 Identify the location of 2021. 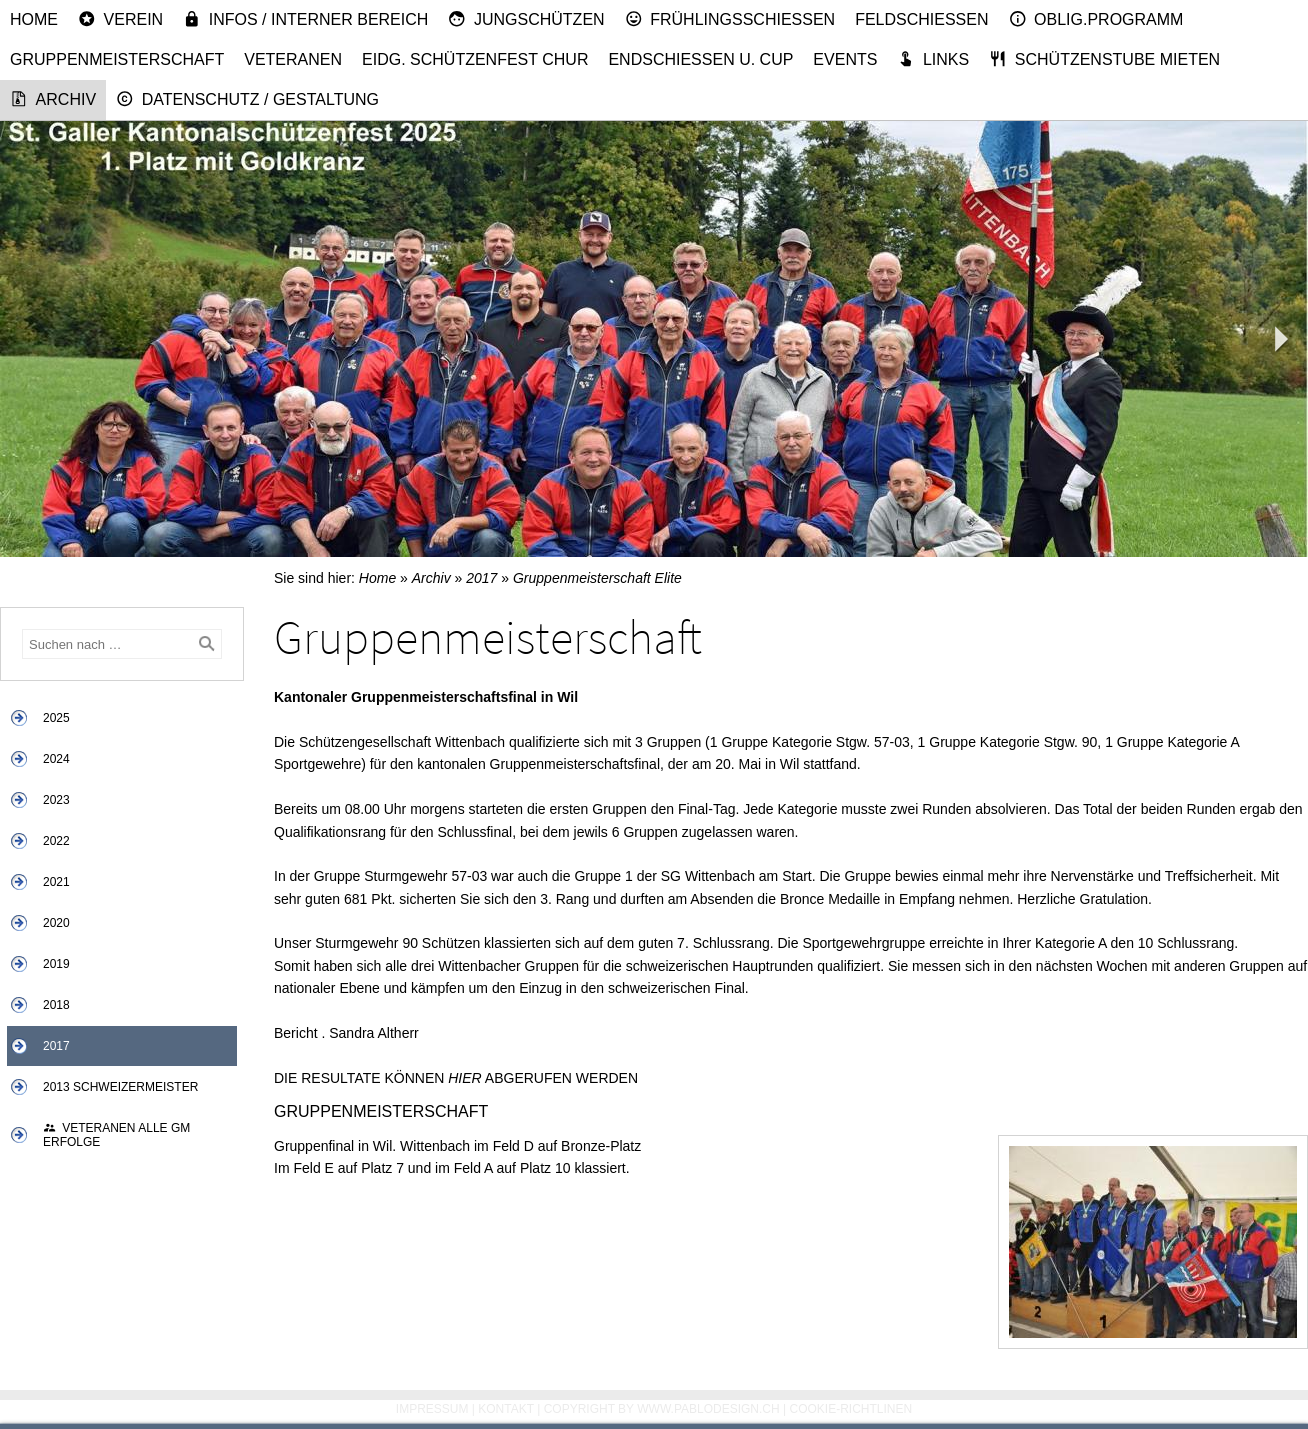
(56, 882).